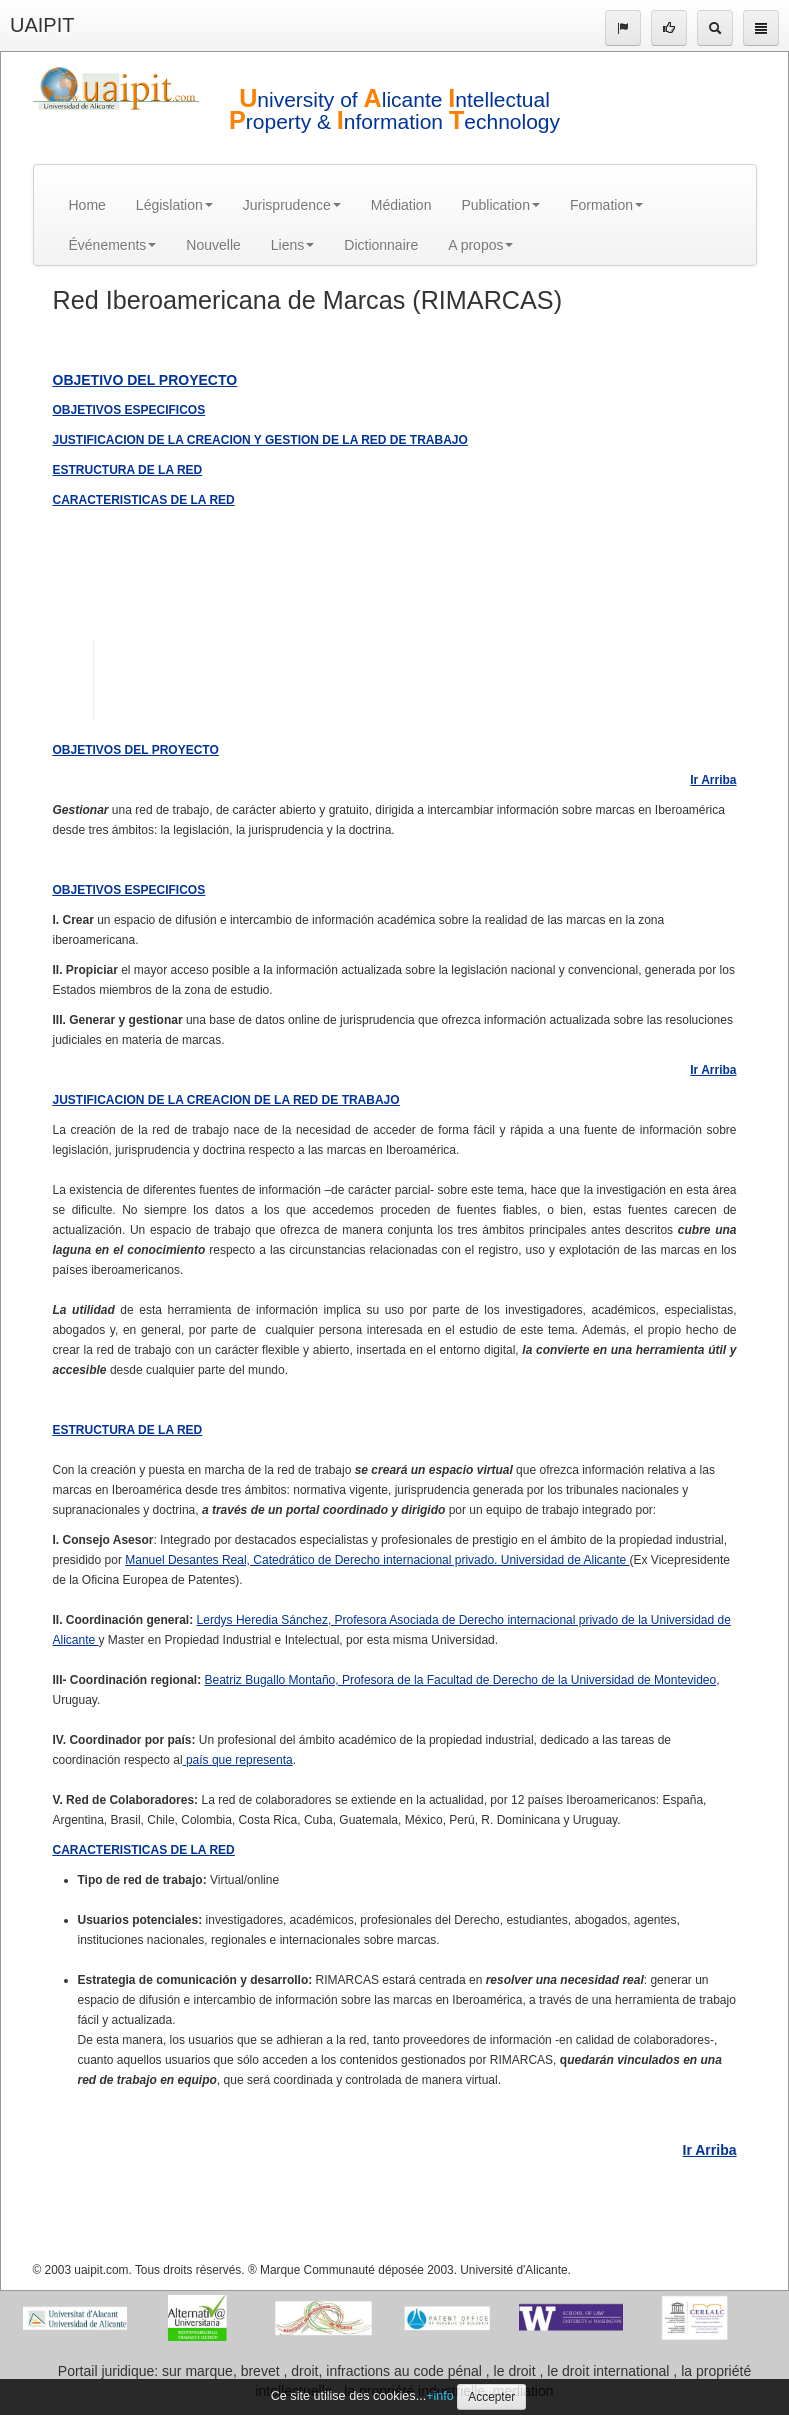 The width and height of the screenshot is (789, 2415). Describe the element at coordinates (238, 1760) in the screenshot. I see `país que representa` at that location.